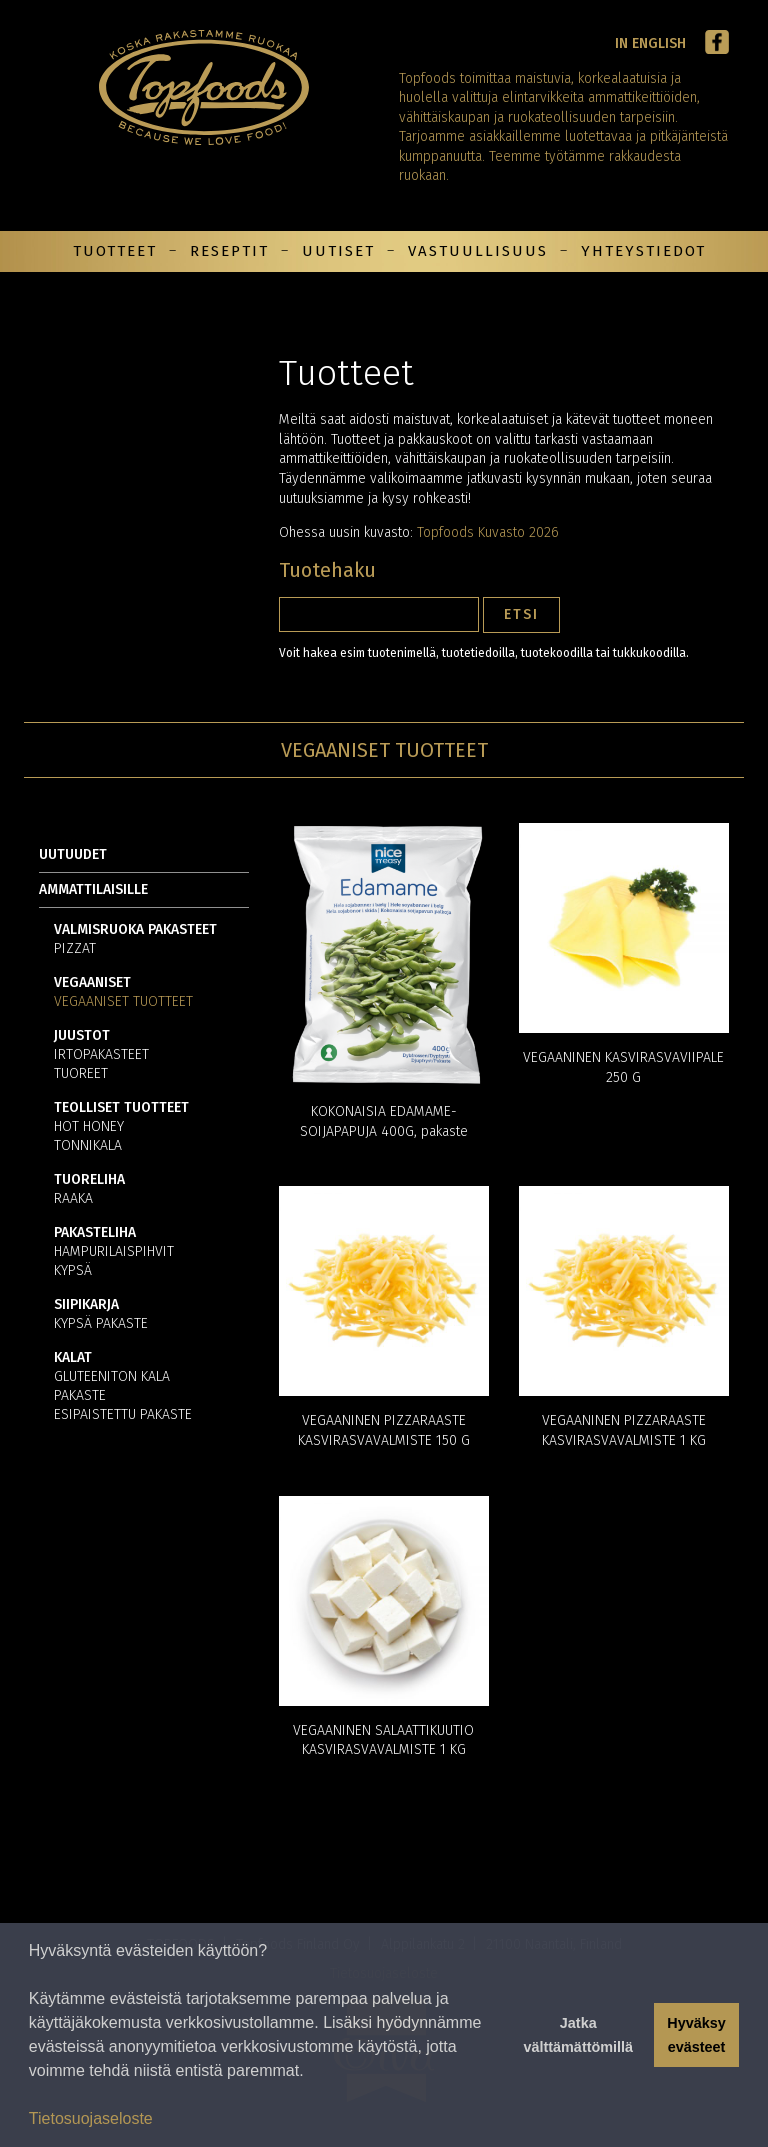 The image size is (768, 2147). I want to click on In English, so click(650, 43).